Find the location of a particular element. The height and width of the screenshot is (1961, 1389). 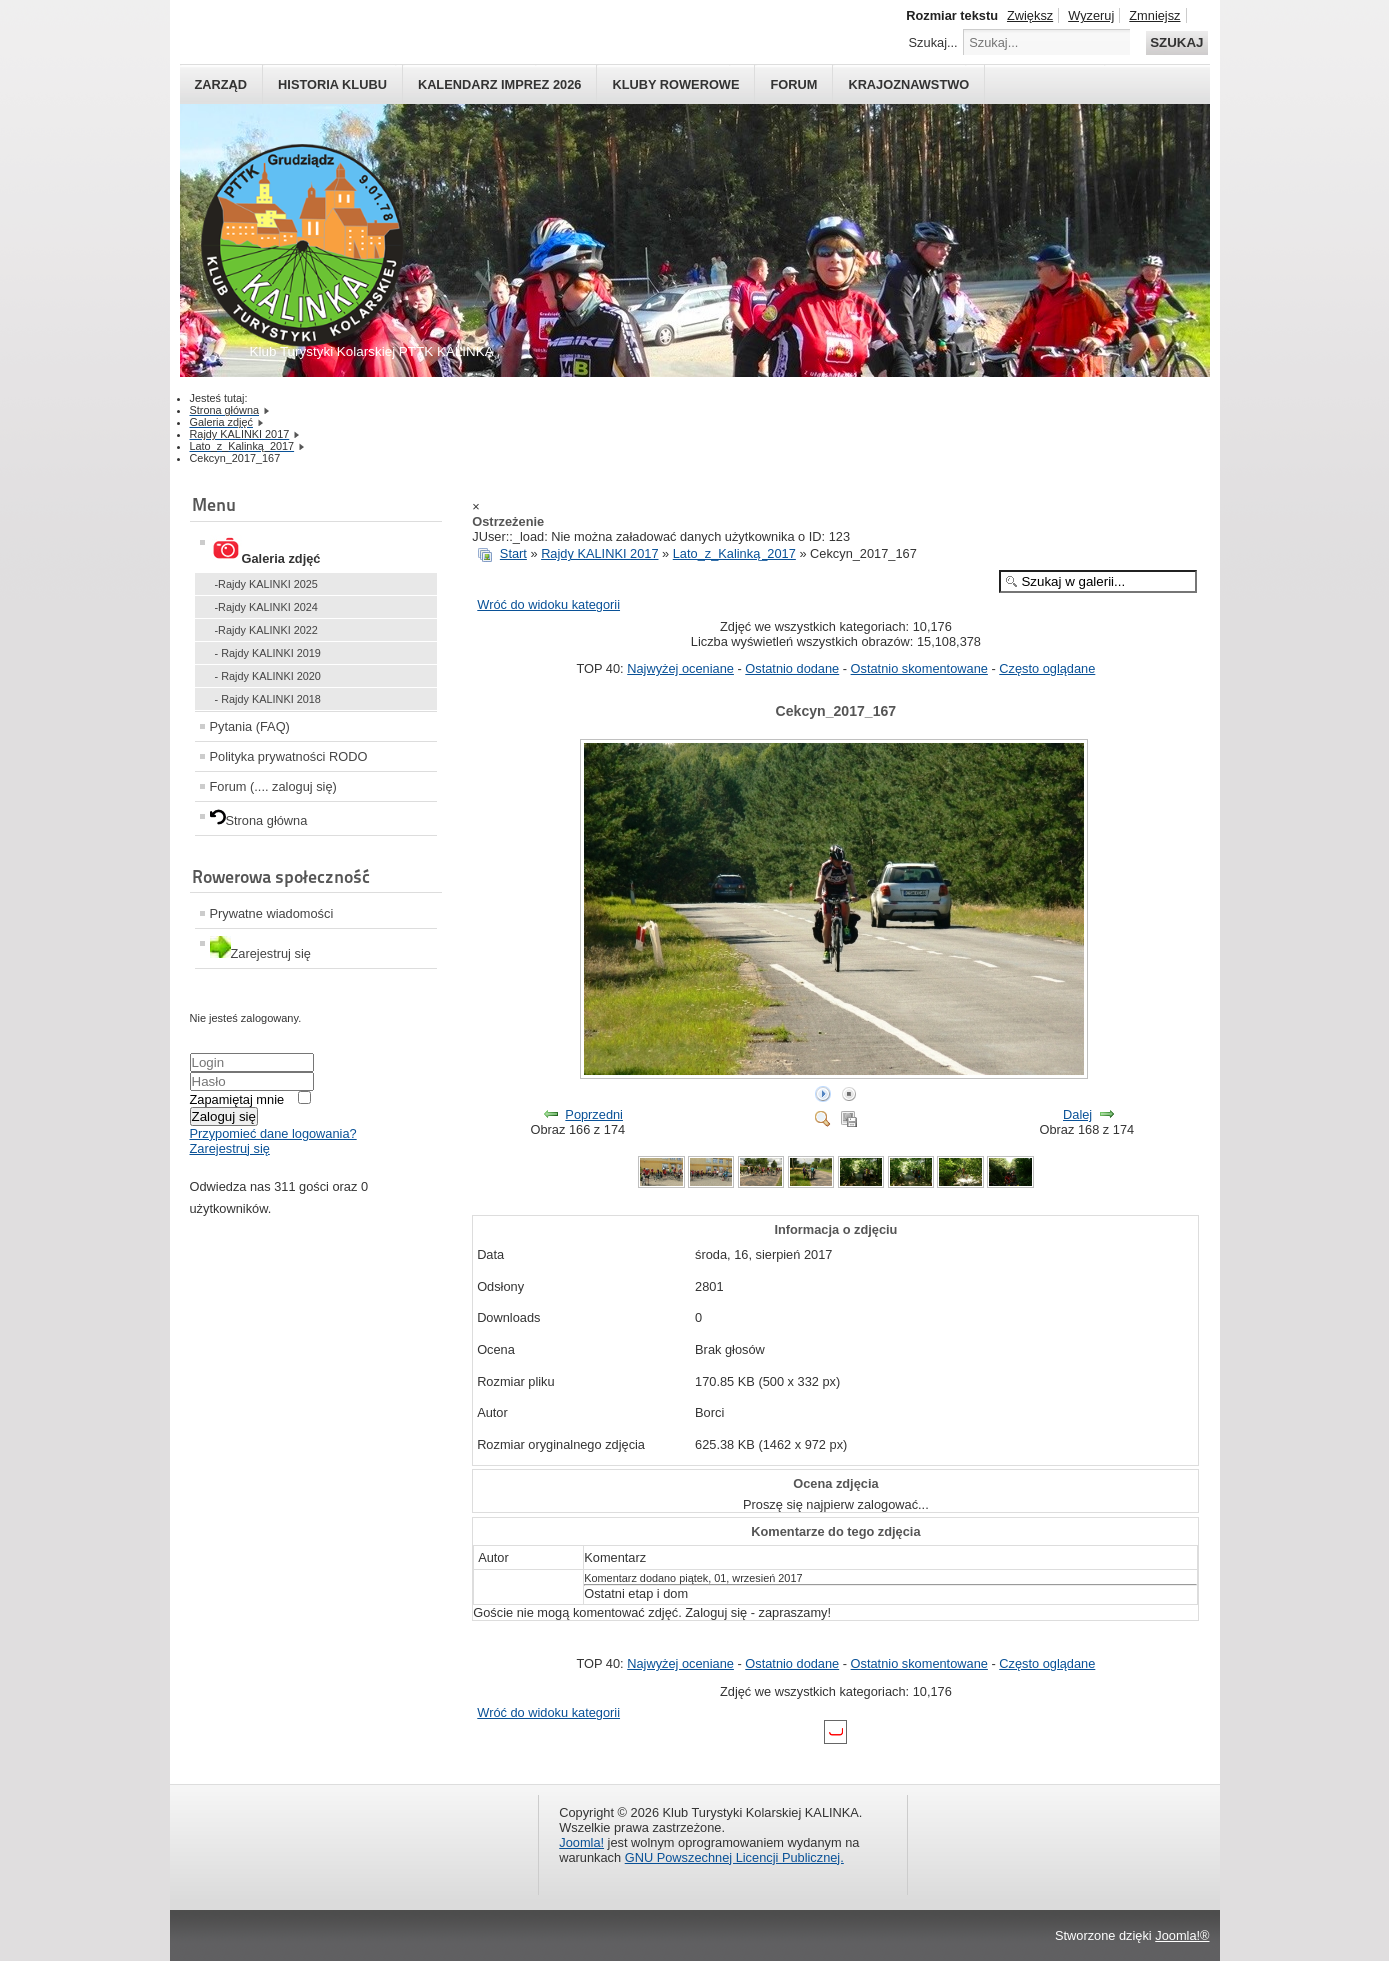

Najwyżej oceniane is located at coordinates (680, 668).